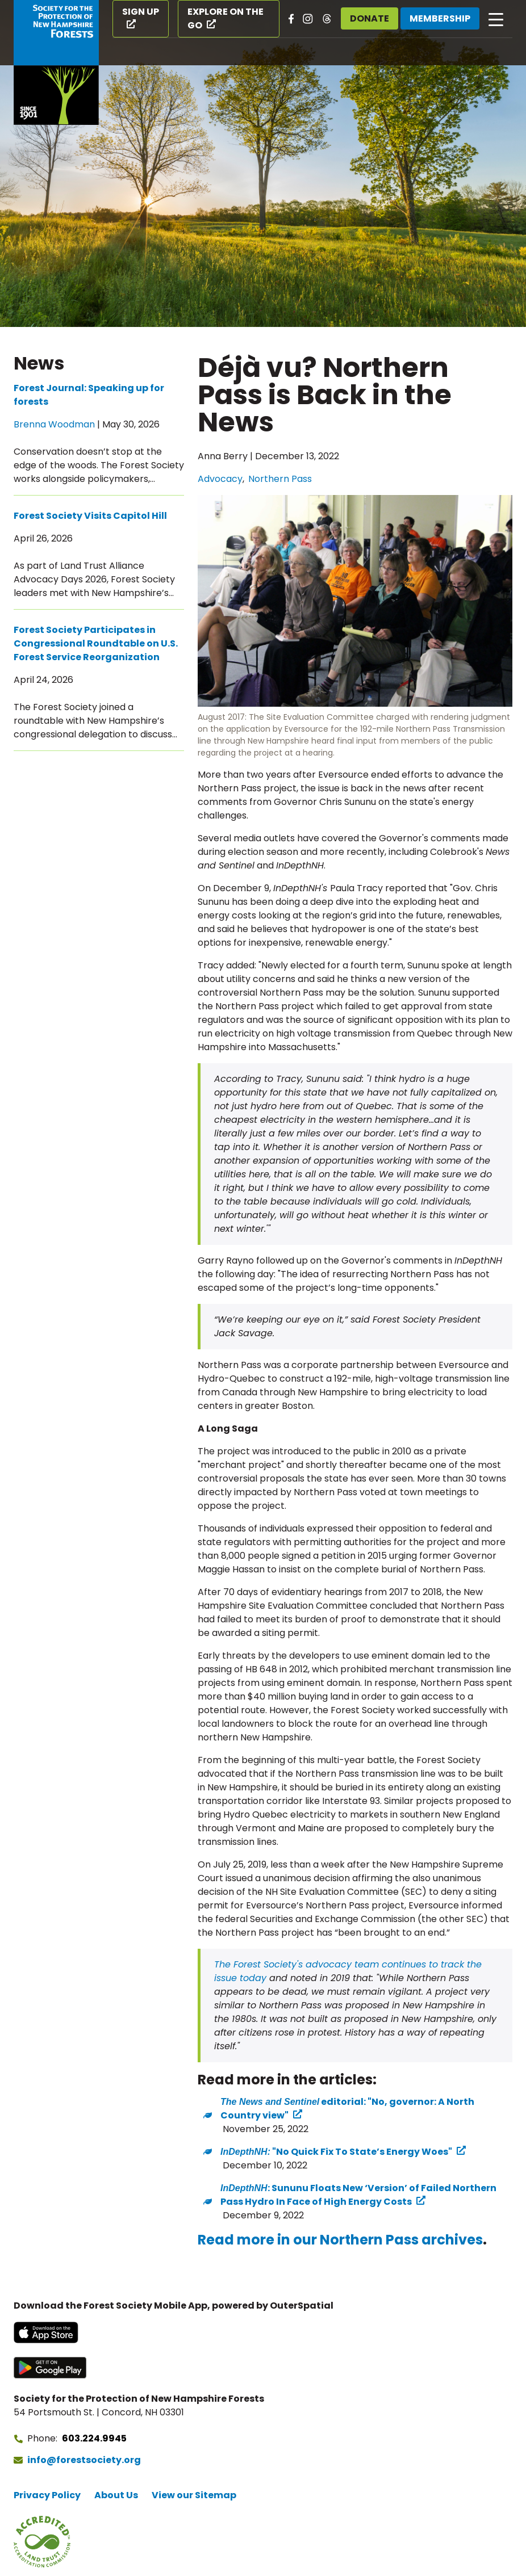 This screenshot has width=526, height=2576. Describe the element at coordinates (96, 643) in the screenshot. I see `Forest Society Participates in Congressional Roundtable on U.S. Forest Service Reorganization` at that location.